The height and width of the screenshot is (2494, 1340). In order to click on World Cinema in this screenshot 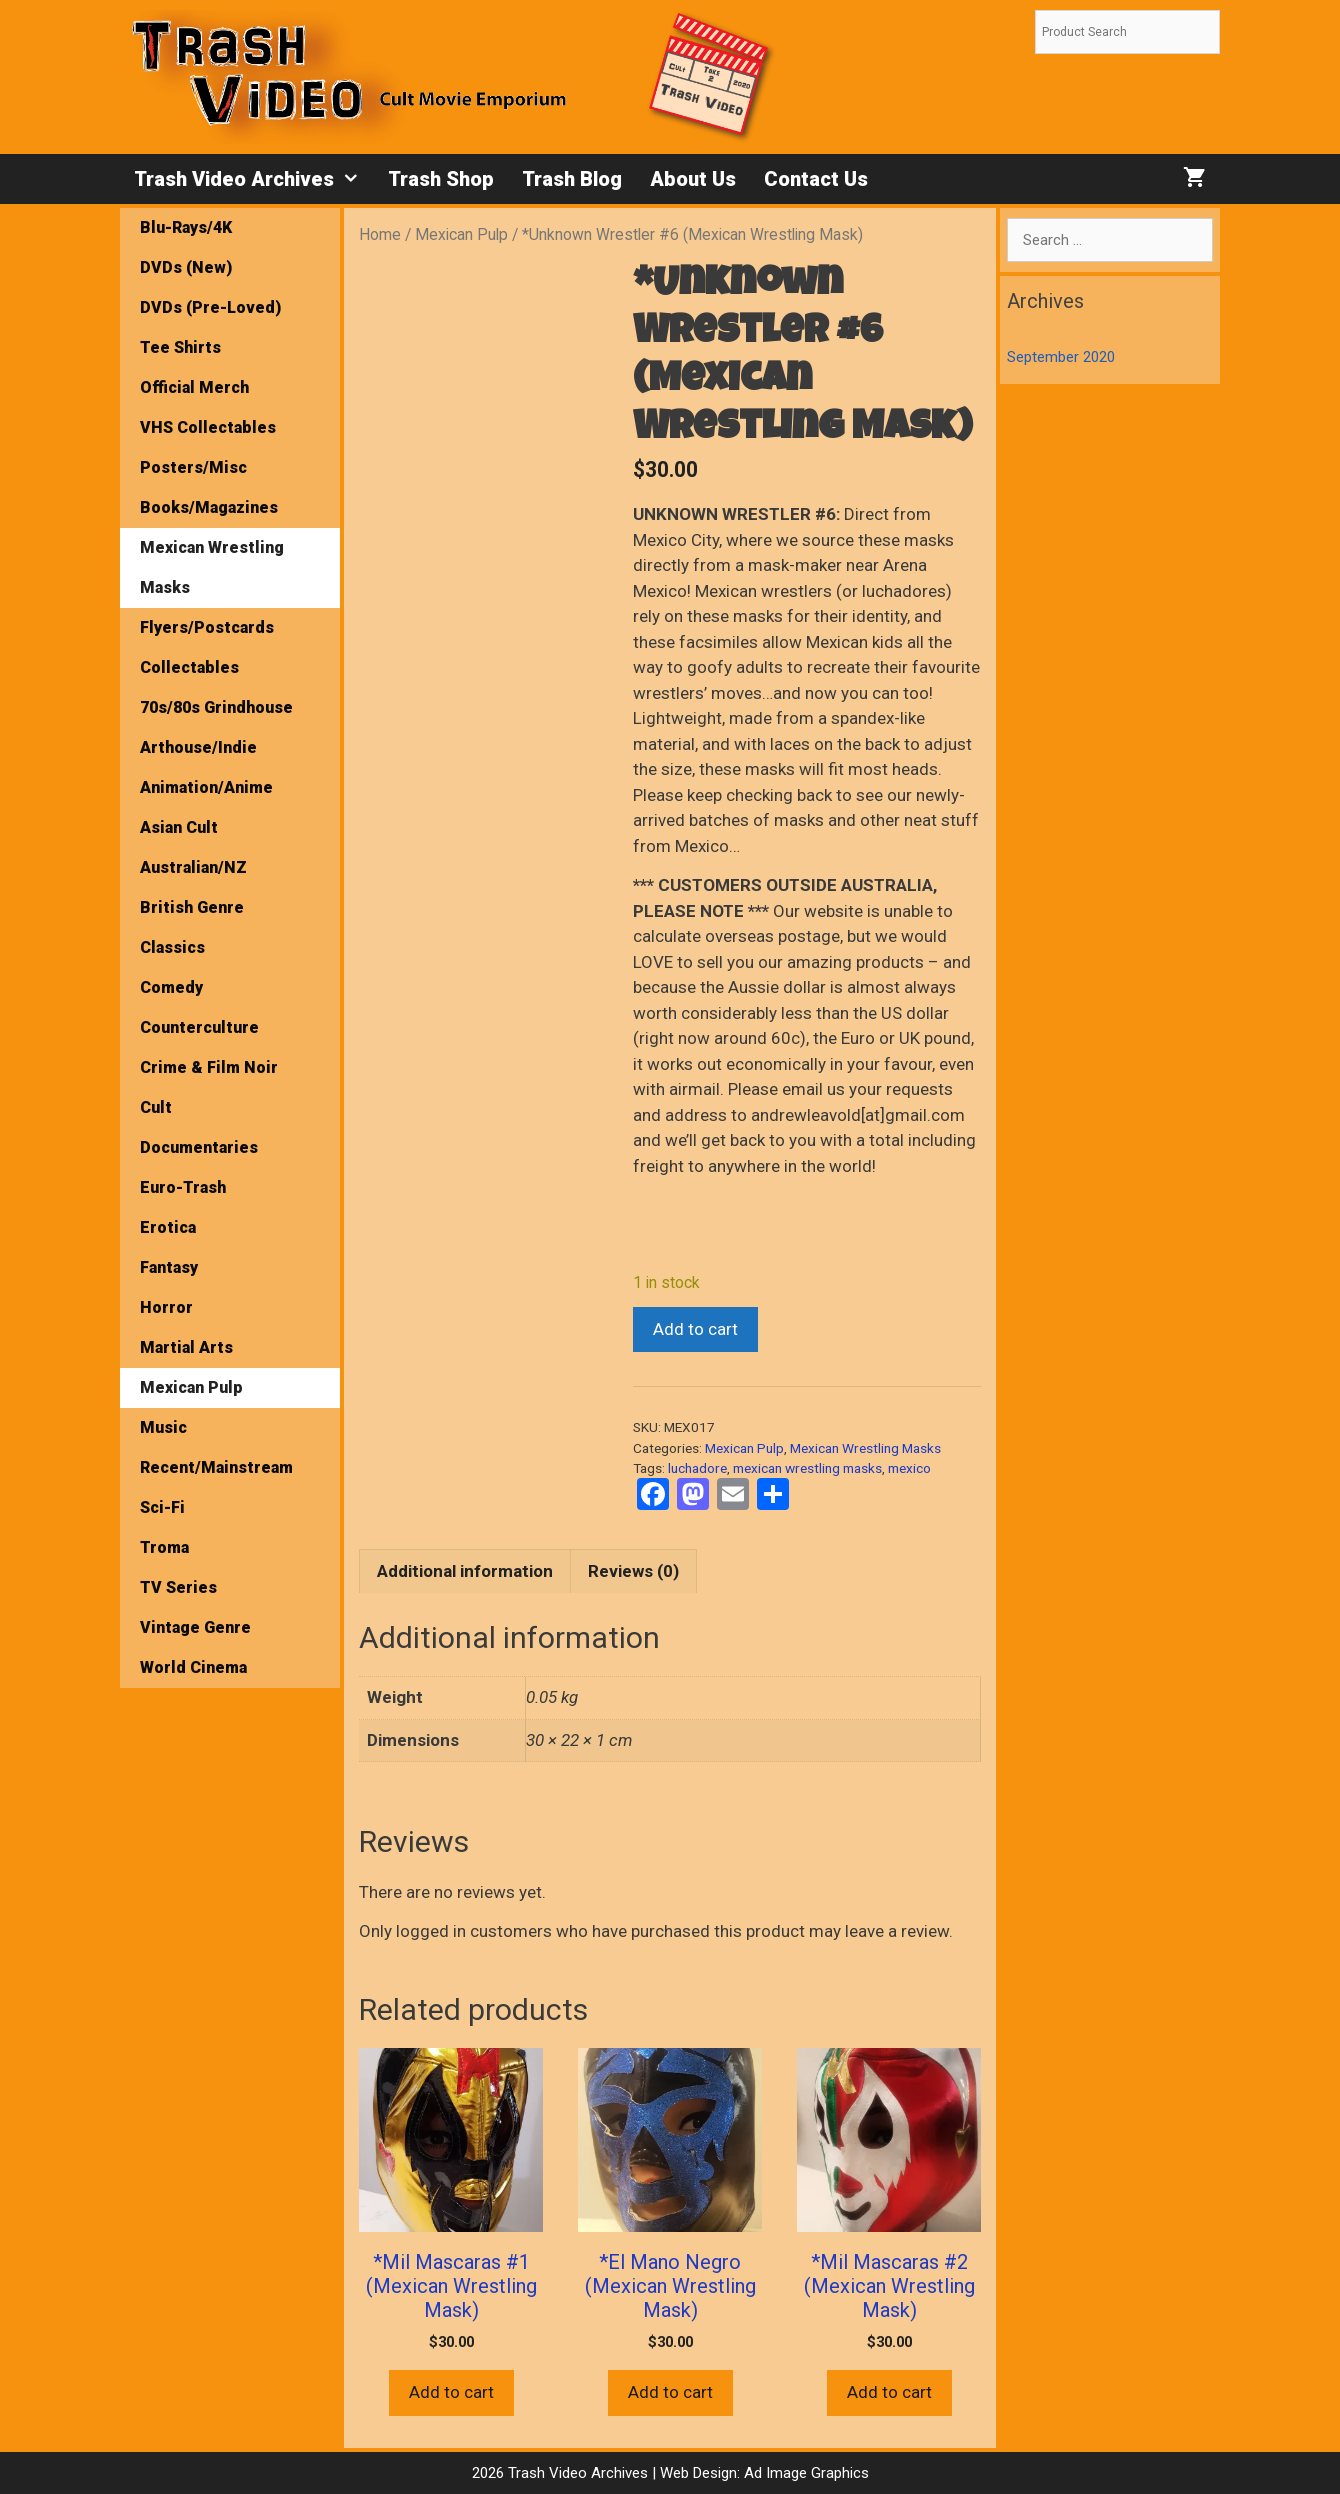, I will do `click(193, 1667)`.